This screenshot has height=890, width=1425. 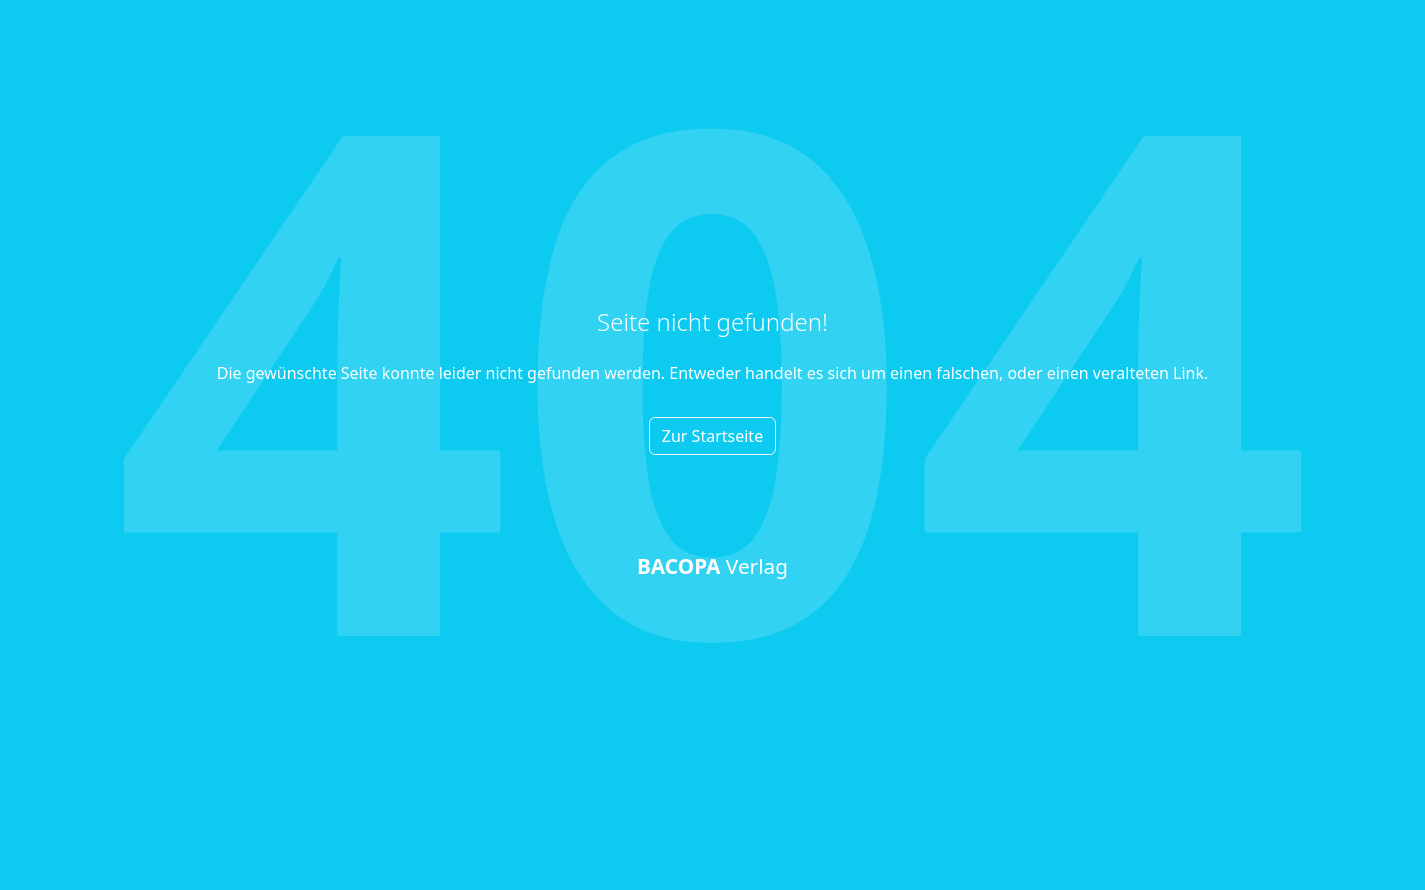 I want to click on Zur Startseite, so click(x=712, y=436).